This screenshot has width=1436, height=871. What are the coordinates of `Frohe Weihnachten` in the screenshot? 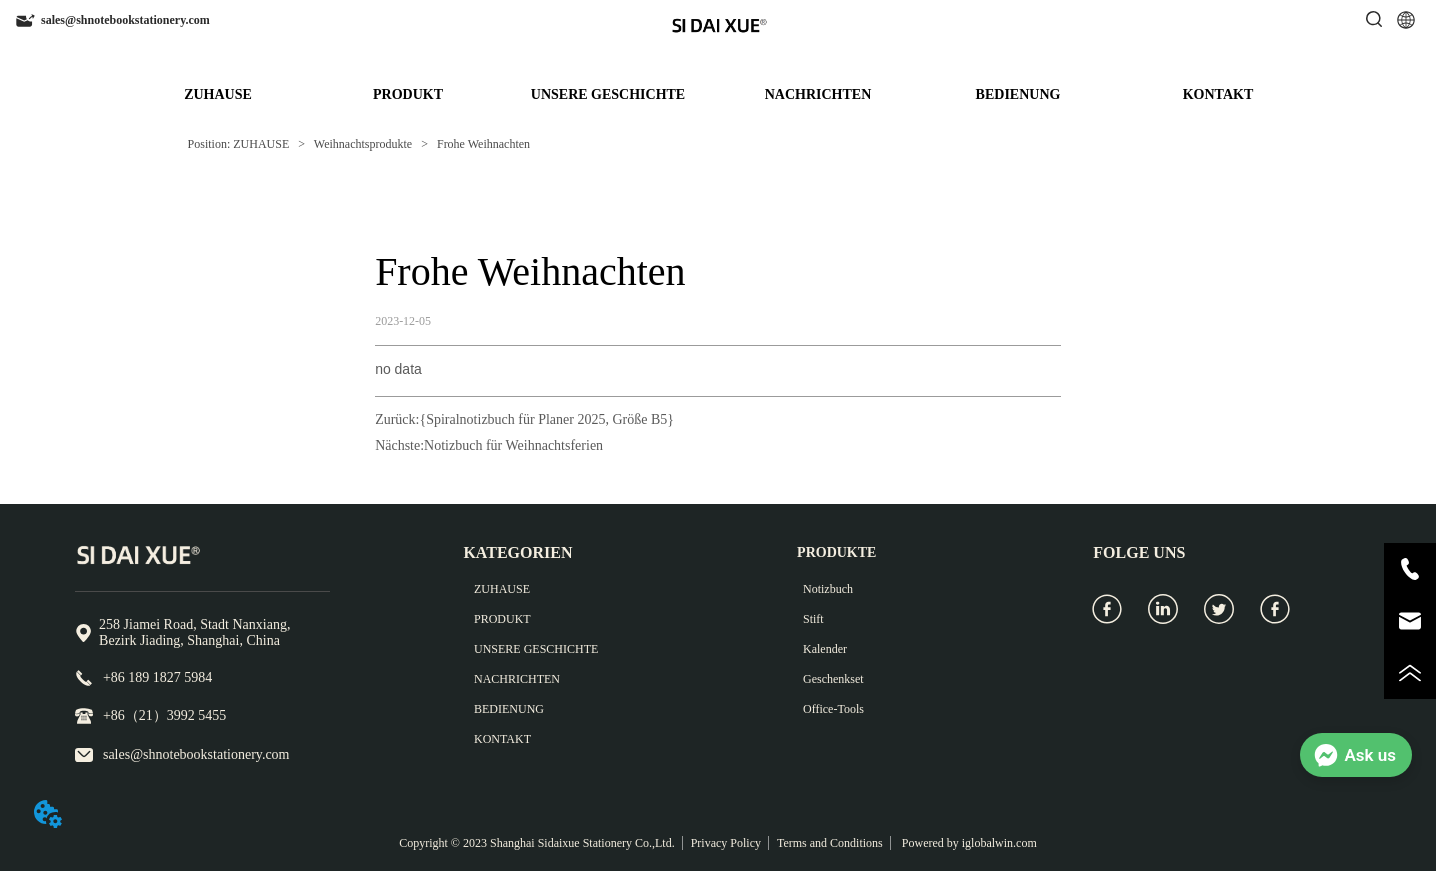 It's located at (482, 144).